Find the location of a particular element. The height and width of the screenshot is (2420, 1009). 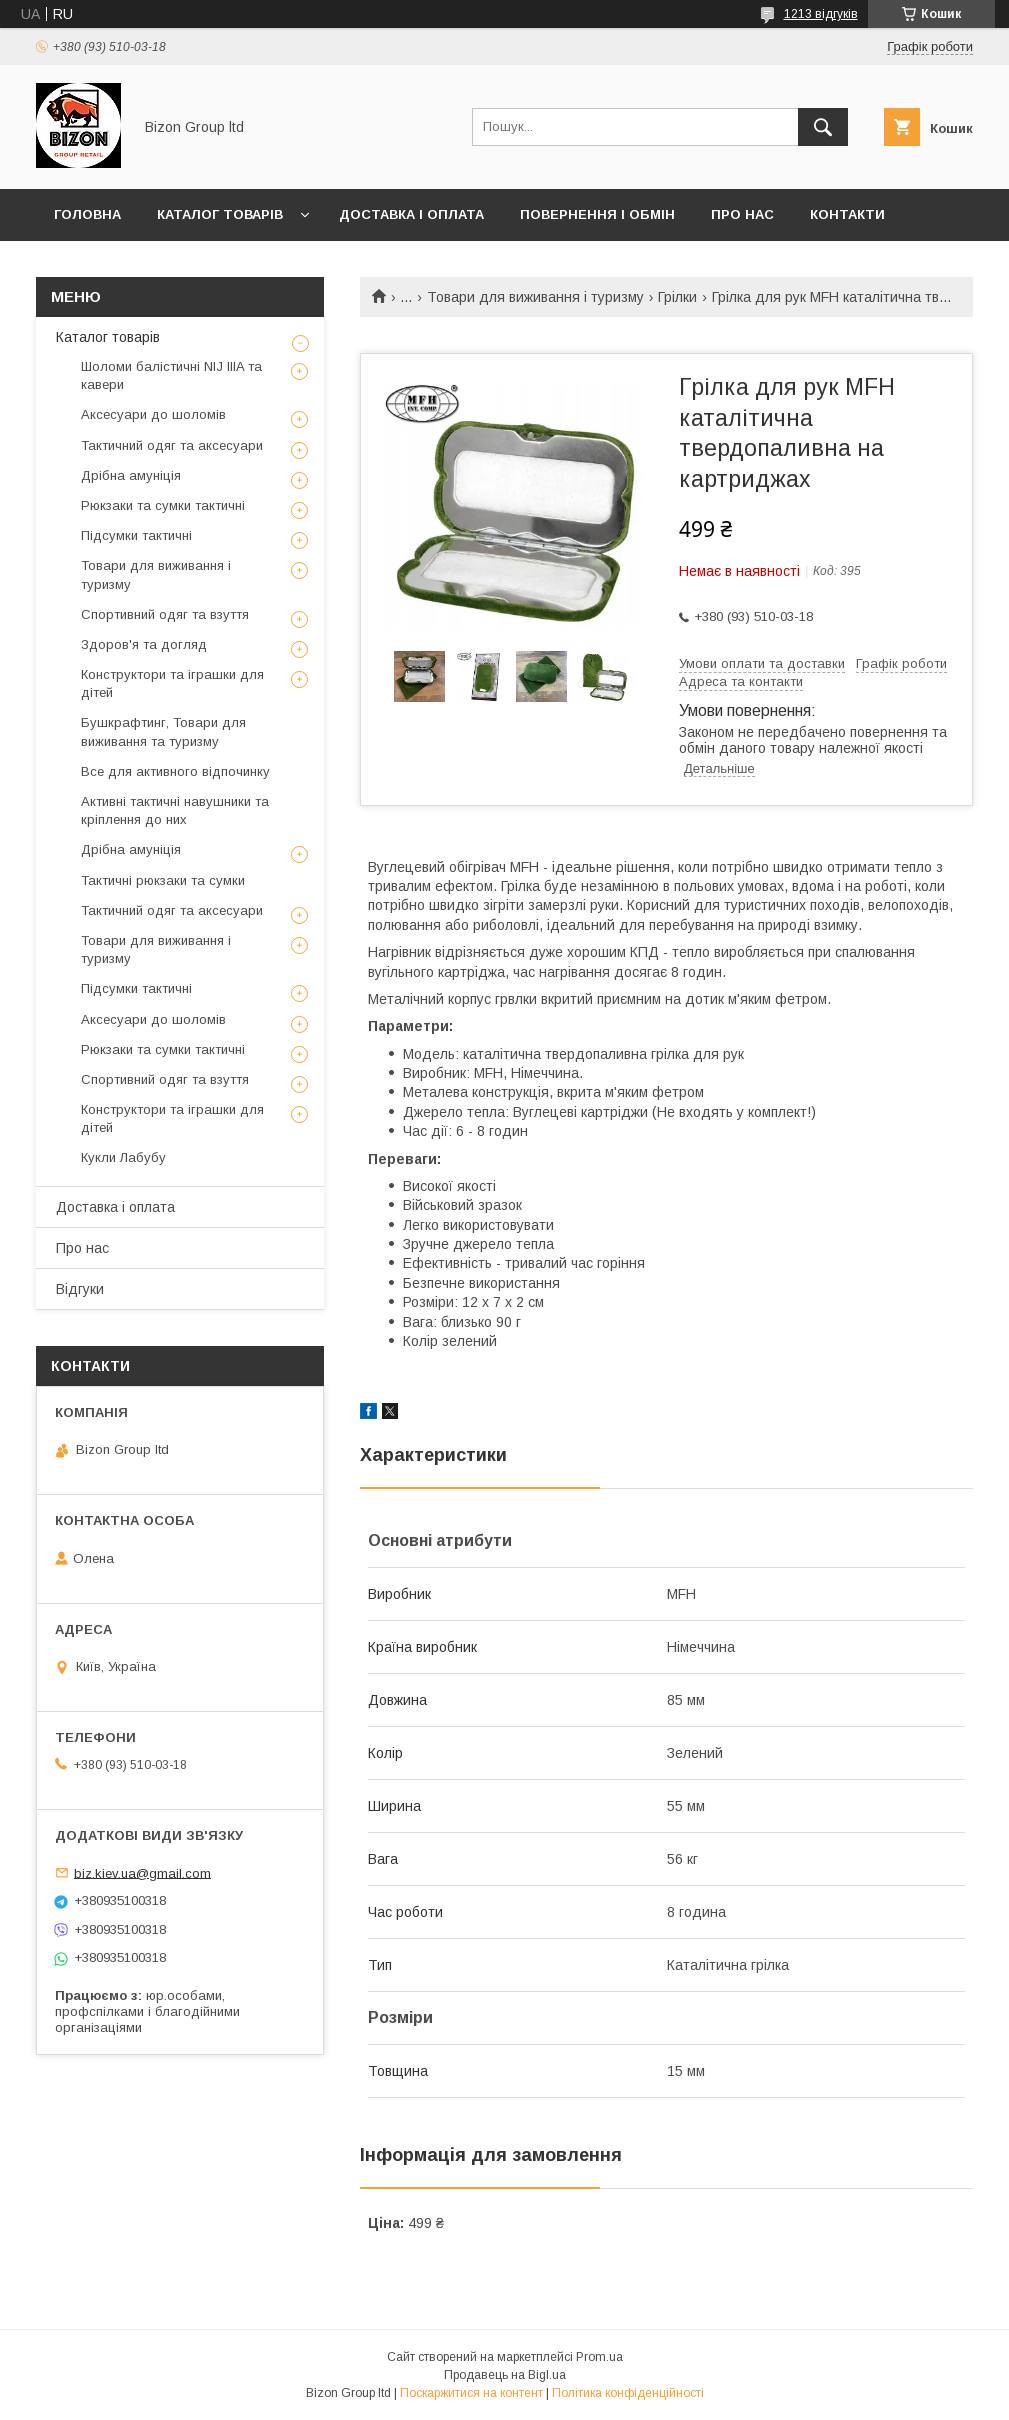

Активні тактичні навушники та кріплення до них is located at coordinates (175, 810).